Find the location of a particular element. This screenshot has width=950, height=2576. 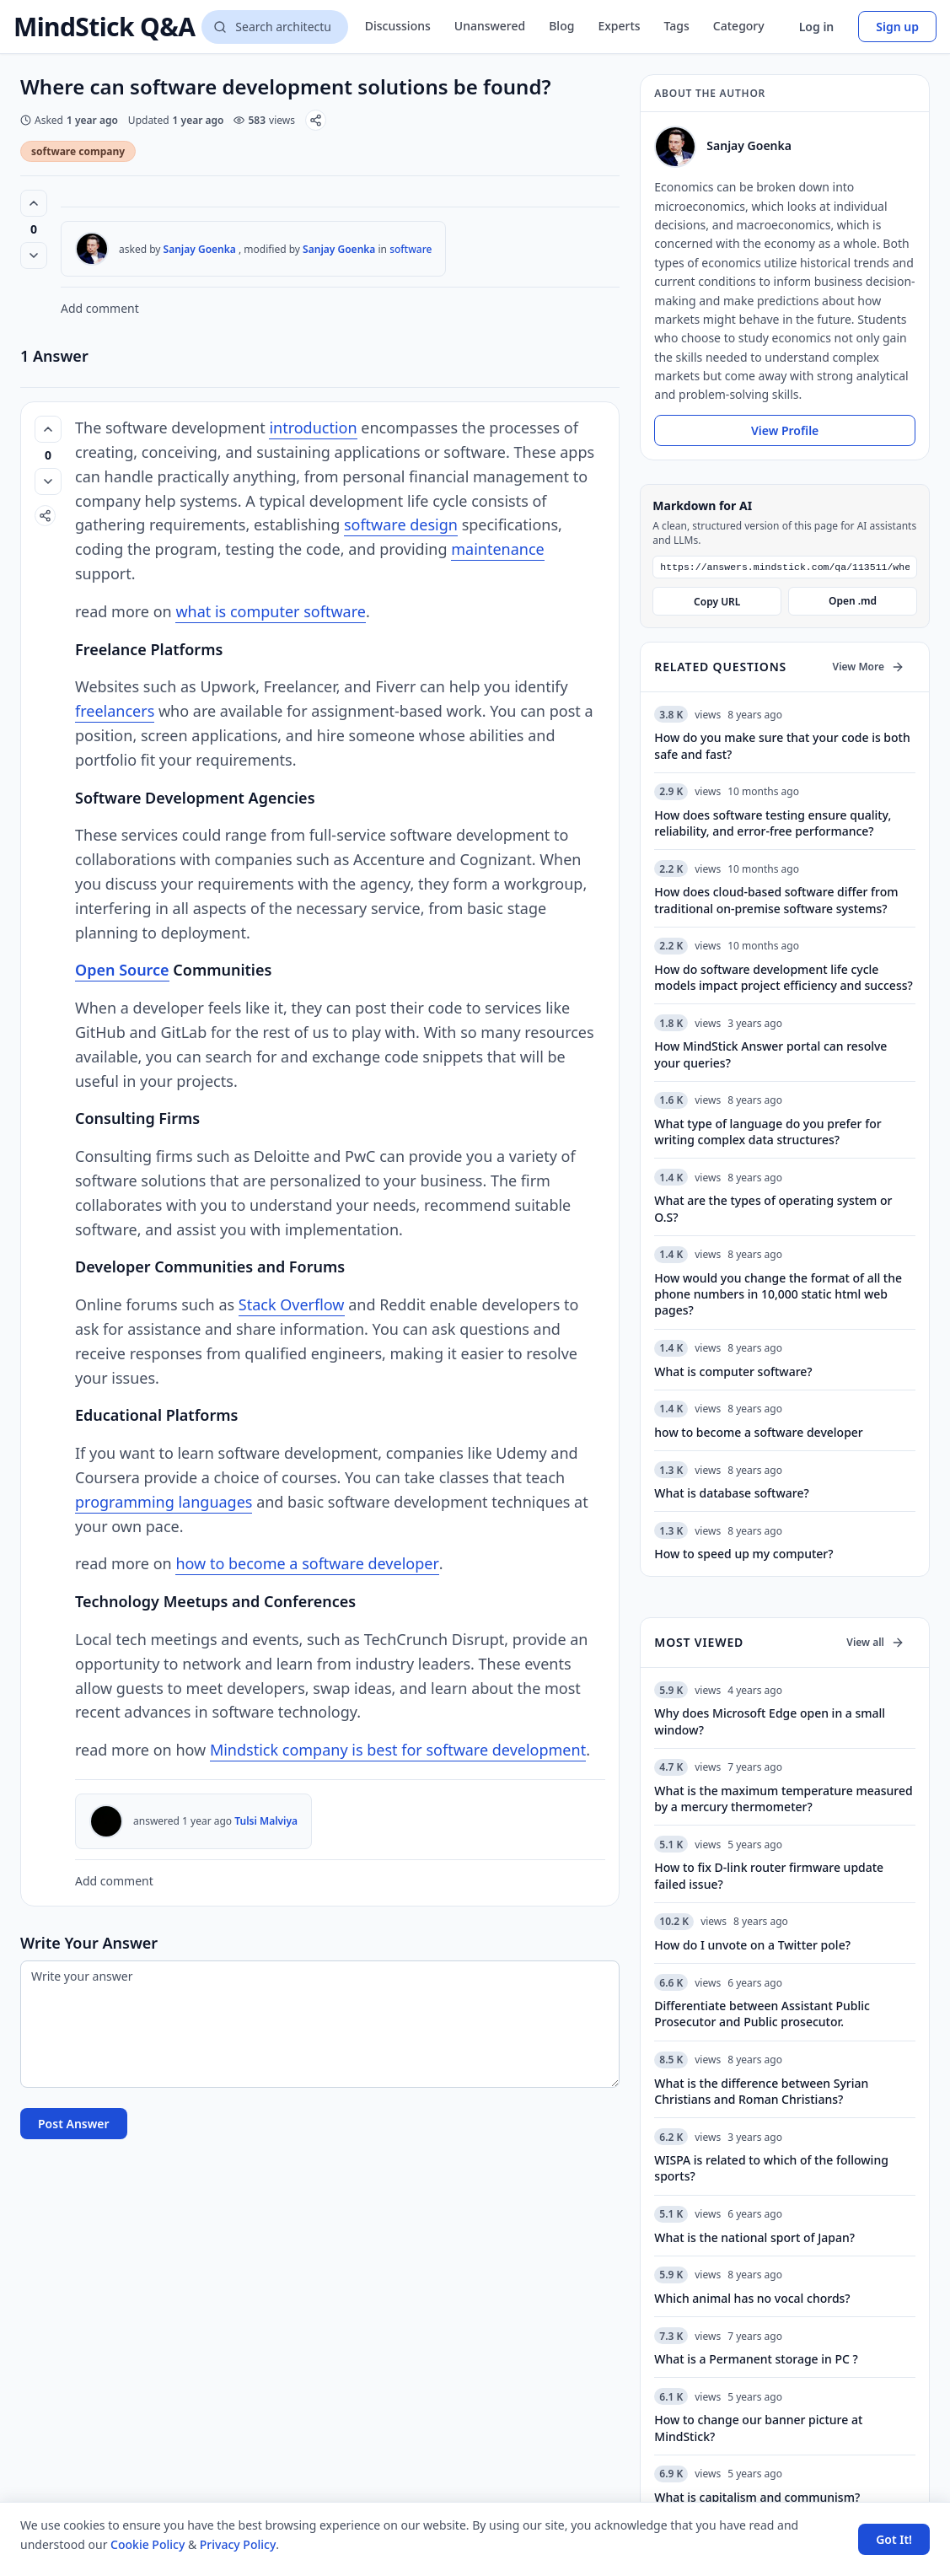

How to change our banner picture at MindStick? is located at coordinates (758, 2429).